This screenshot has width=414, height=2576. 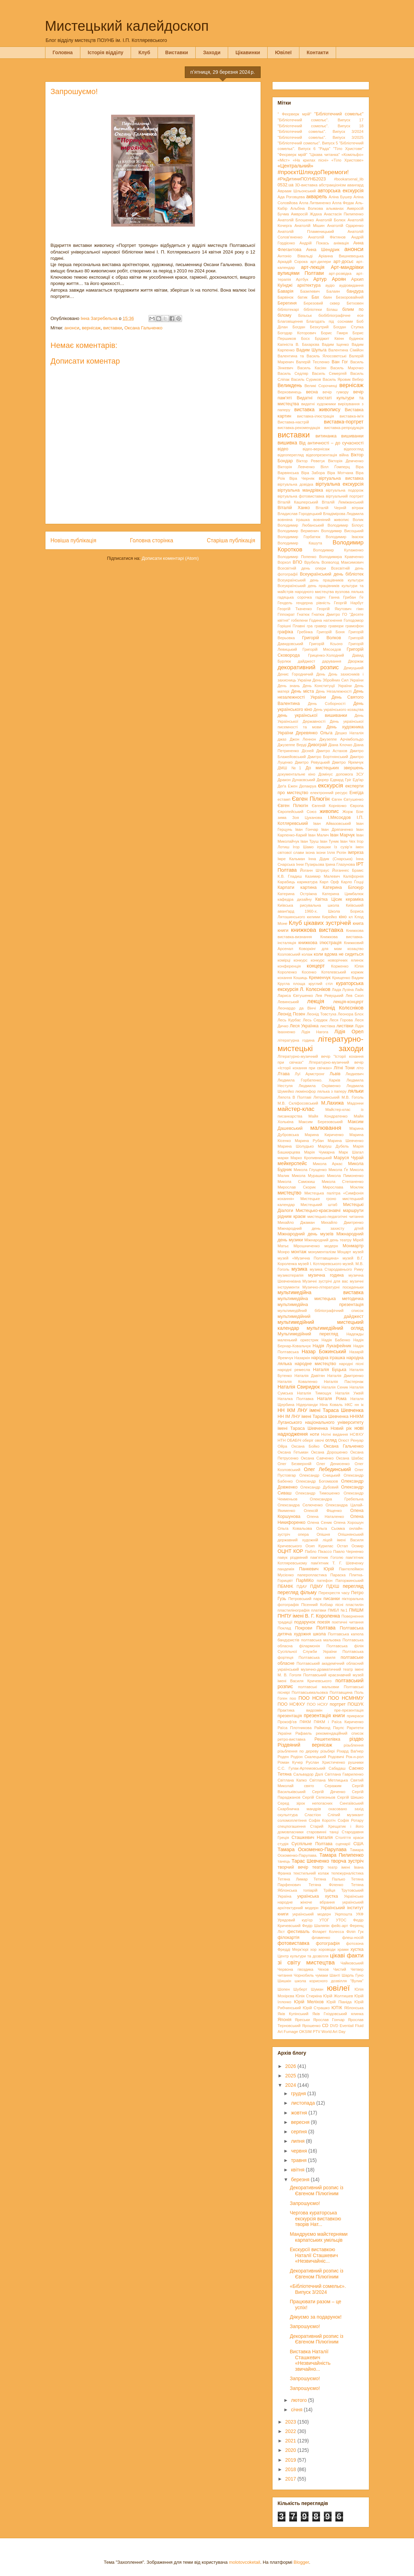 I want to click on Благодать під соснами, so click(x=329, y=321).